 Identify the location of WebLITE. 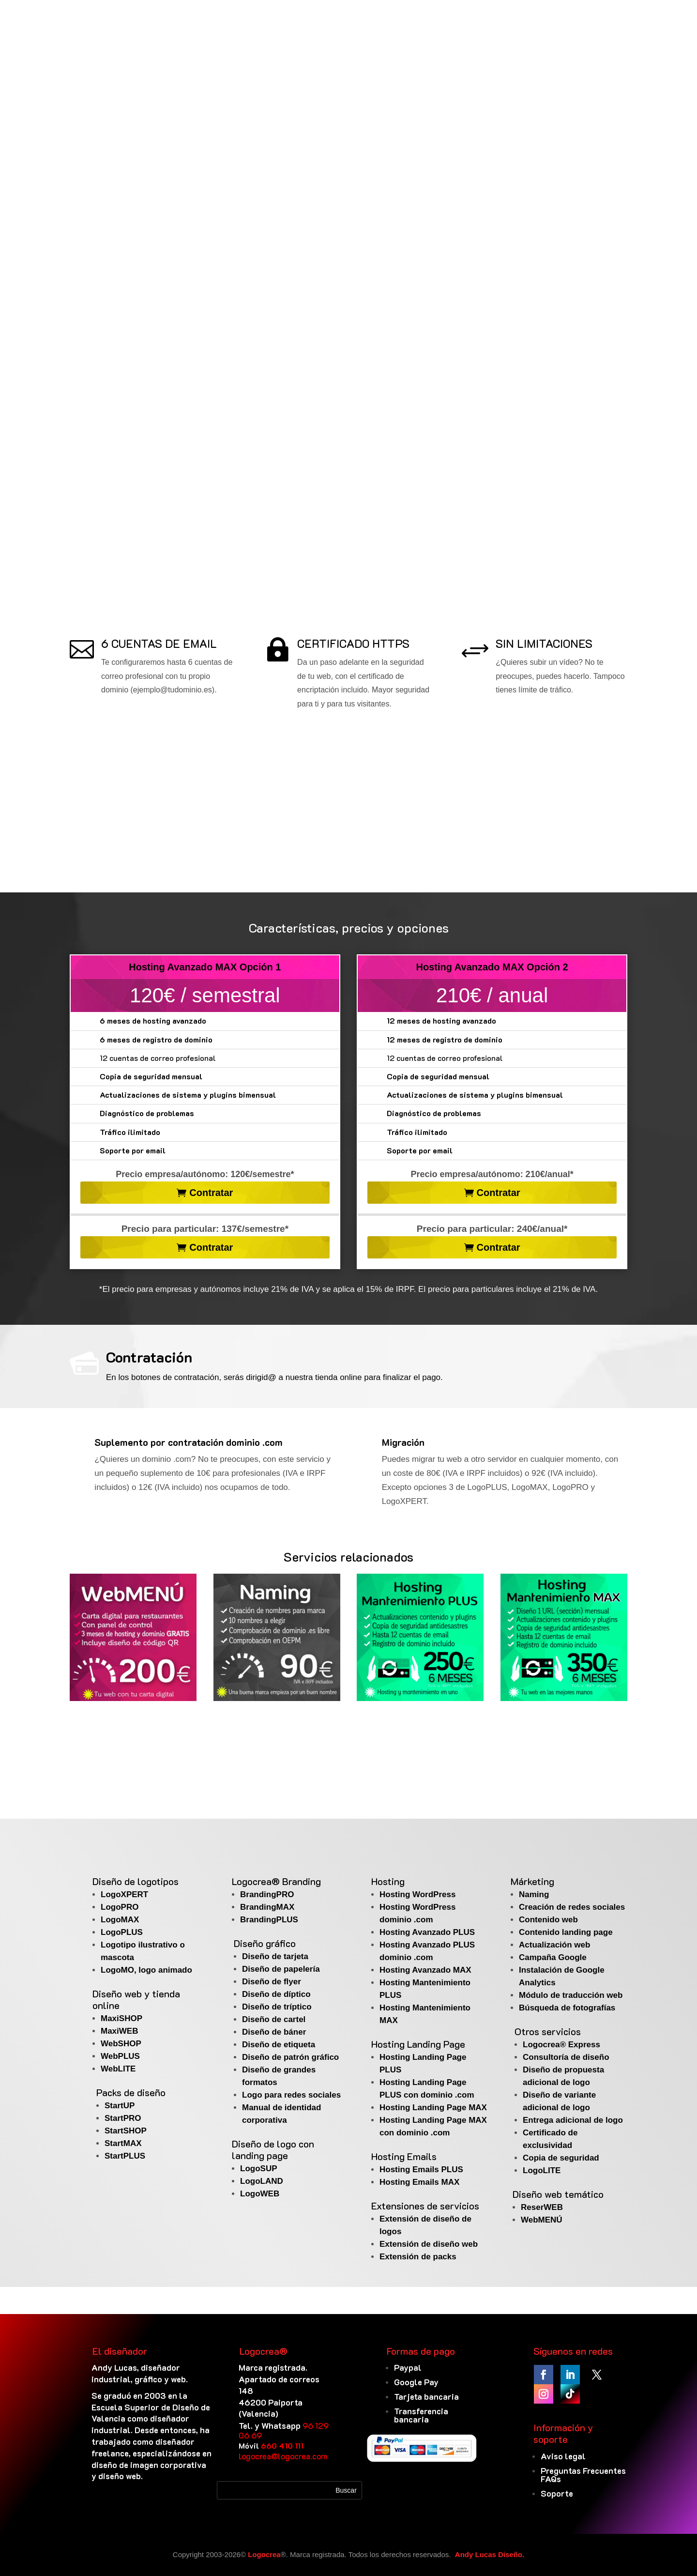
(118, 2068).